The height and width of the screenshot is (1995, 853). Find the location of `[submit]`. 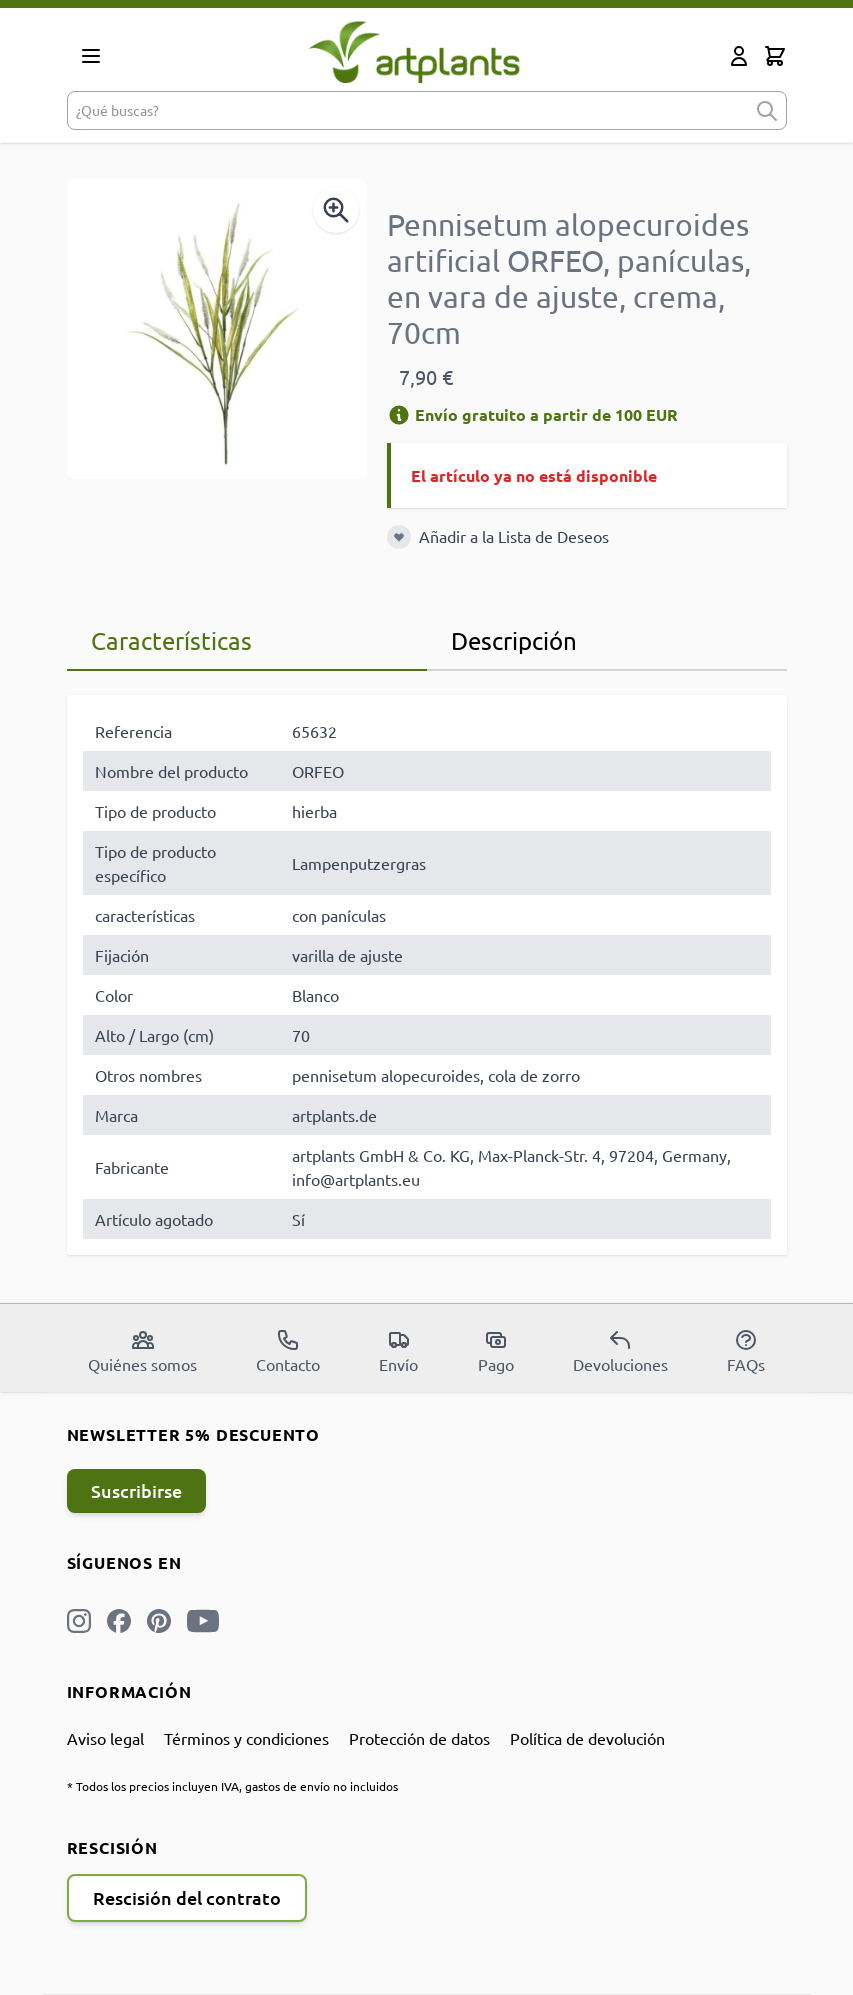

[submit] is located at coordinates (767, 110).